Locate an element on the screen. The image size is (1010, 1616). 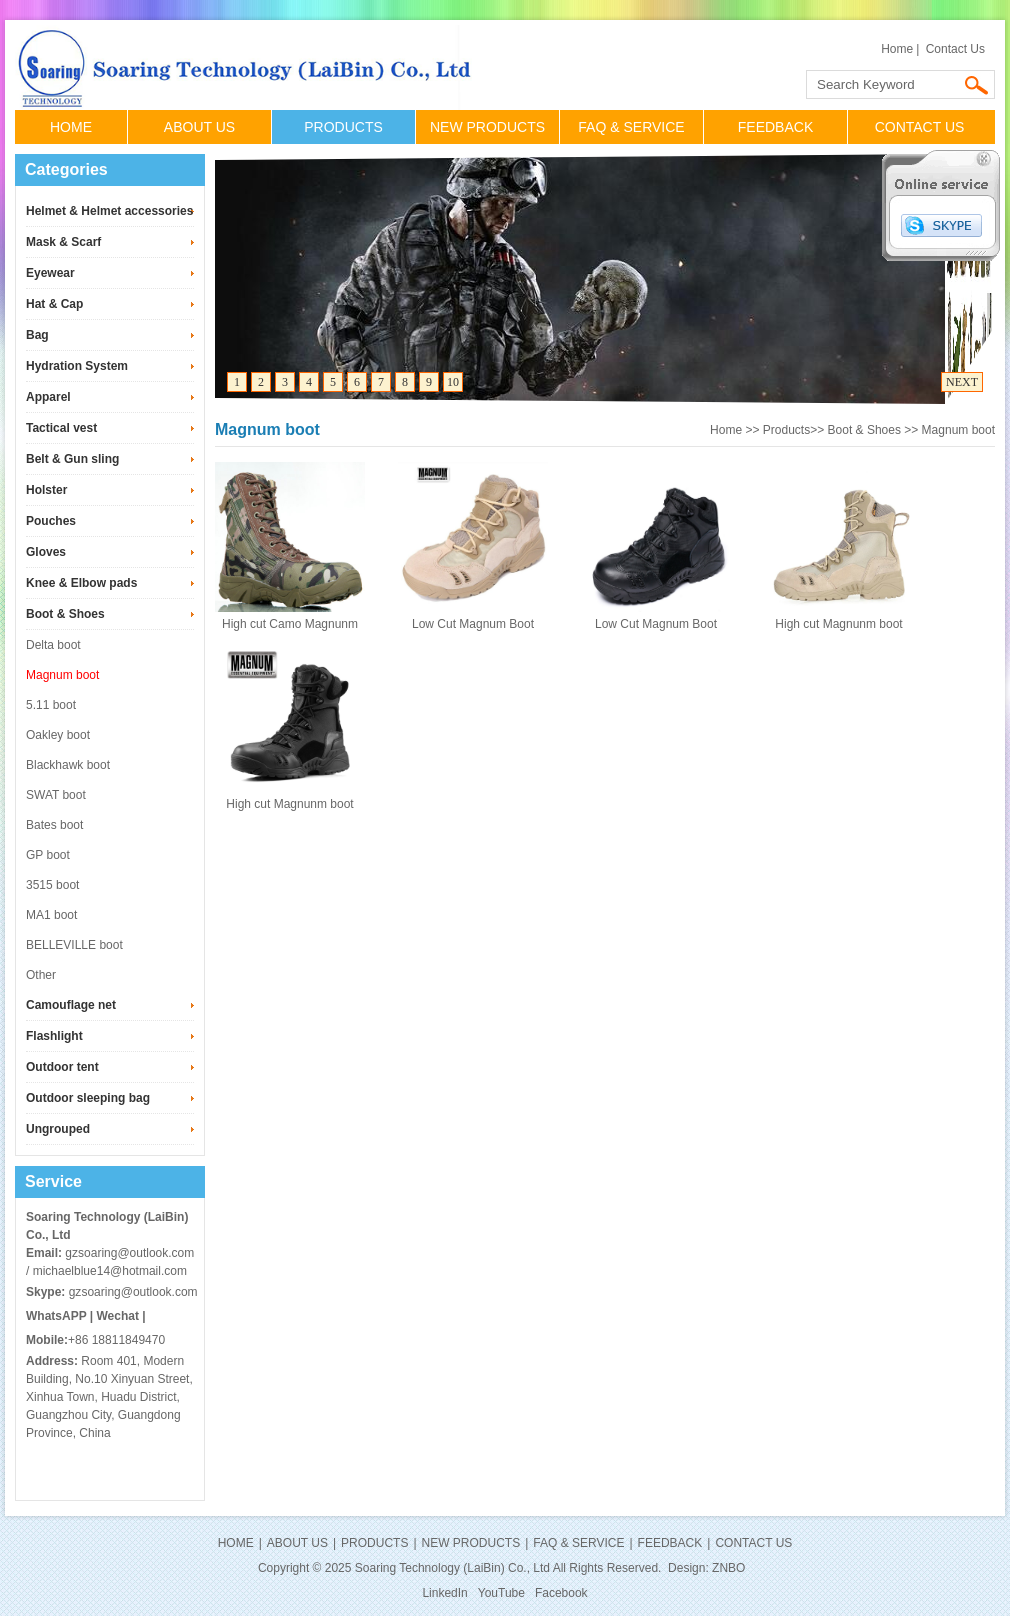
CONTACT US is located at coordinates (920, 127).